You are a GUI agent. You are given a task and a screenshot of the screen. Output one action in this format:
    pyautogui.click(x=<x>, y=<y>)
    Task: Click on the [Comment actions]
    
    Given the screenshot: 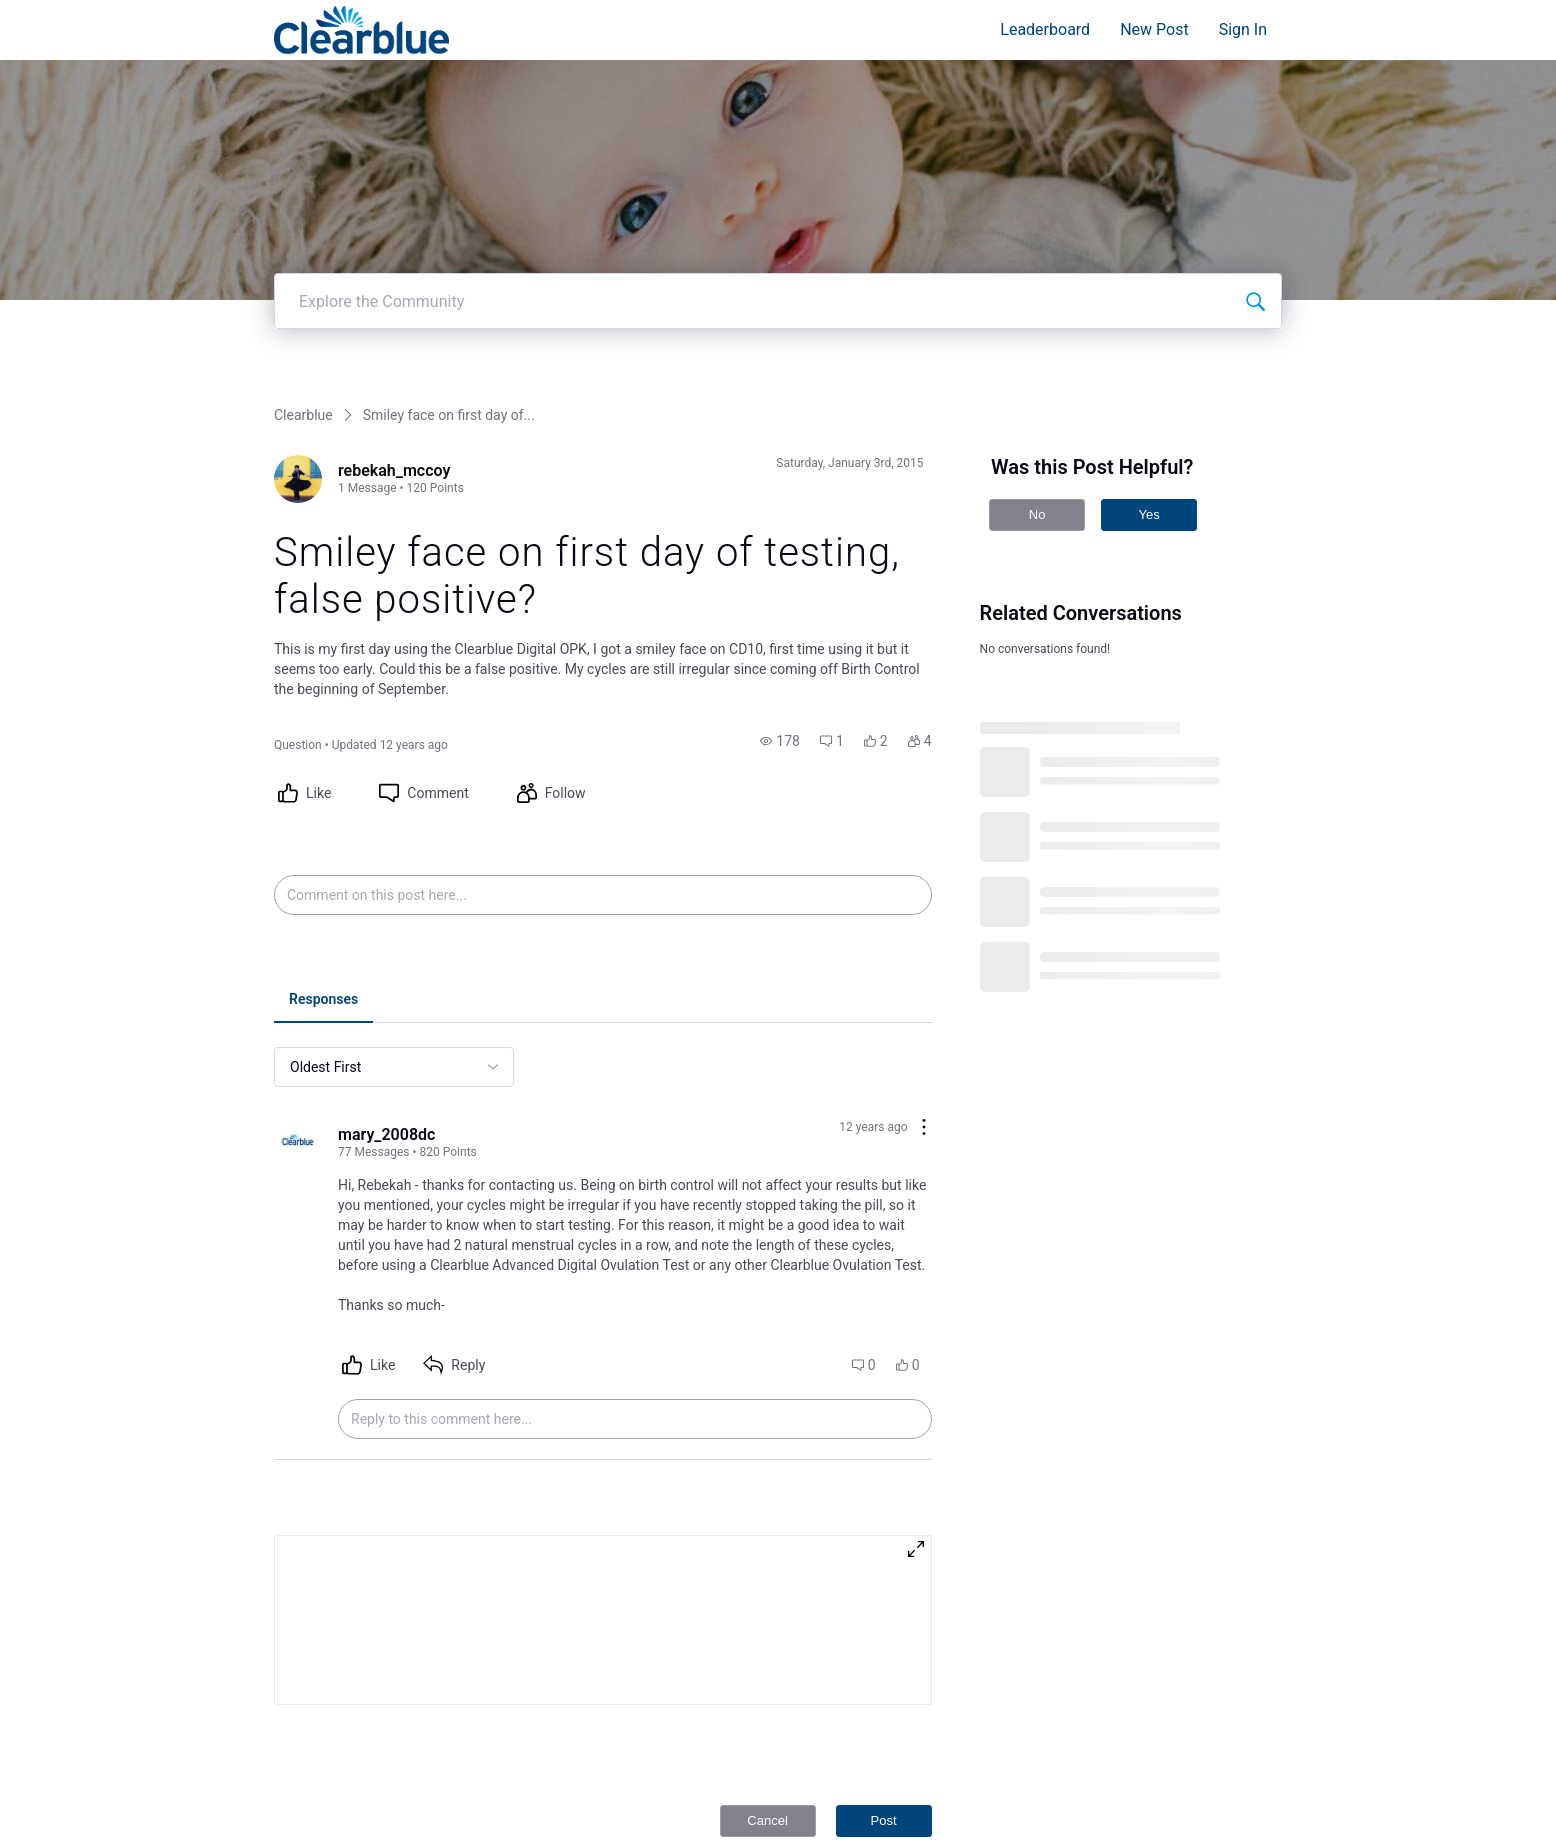 What is the action you would take?
    pyautogui.click(x=924, y=969)
    